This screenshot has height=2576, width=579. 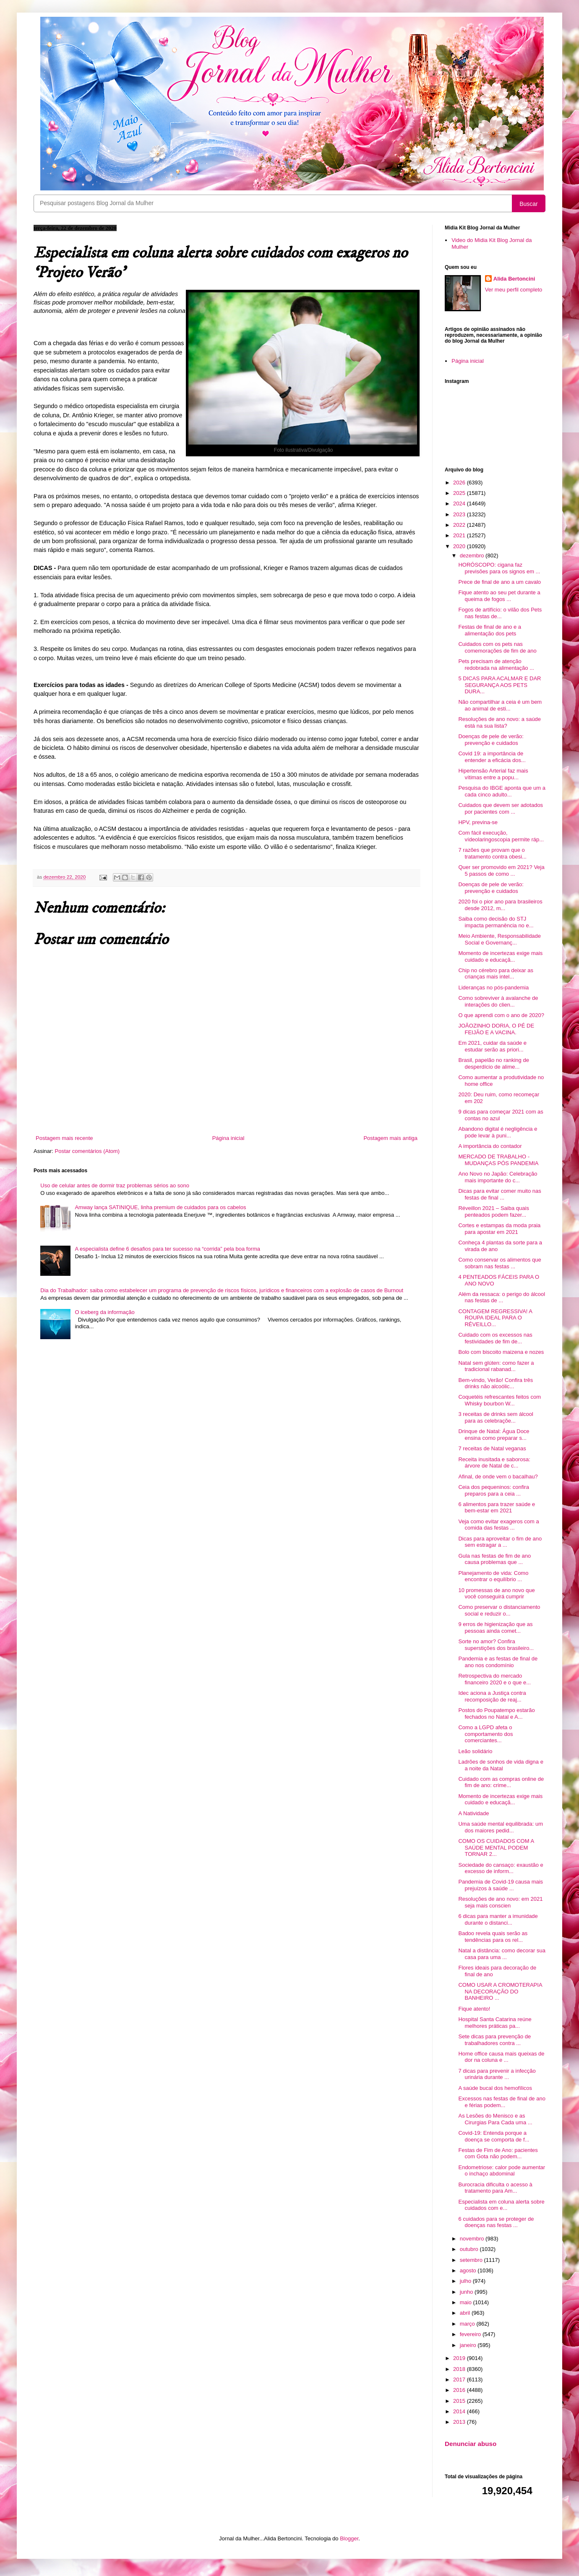 I want to click on Planejamento de vida: Como encontrar o equilíbrio ..., so click(x=493, y=1576).